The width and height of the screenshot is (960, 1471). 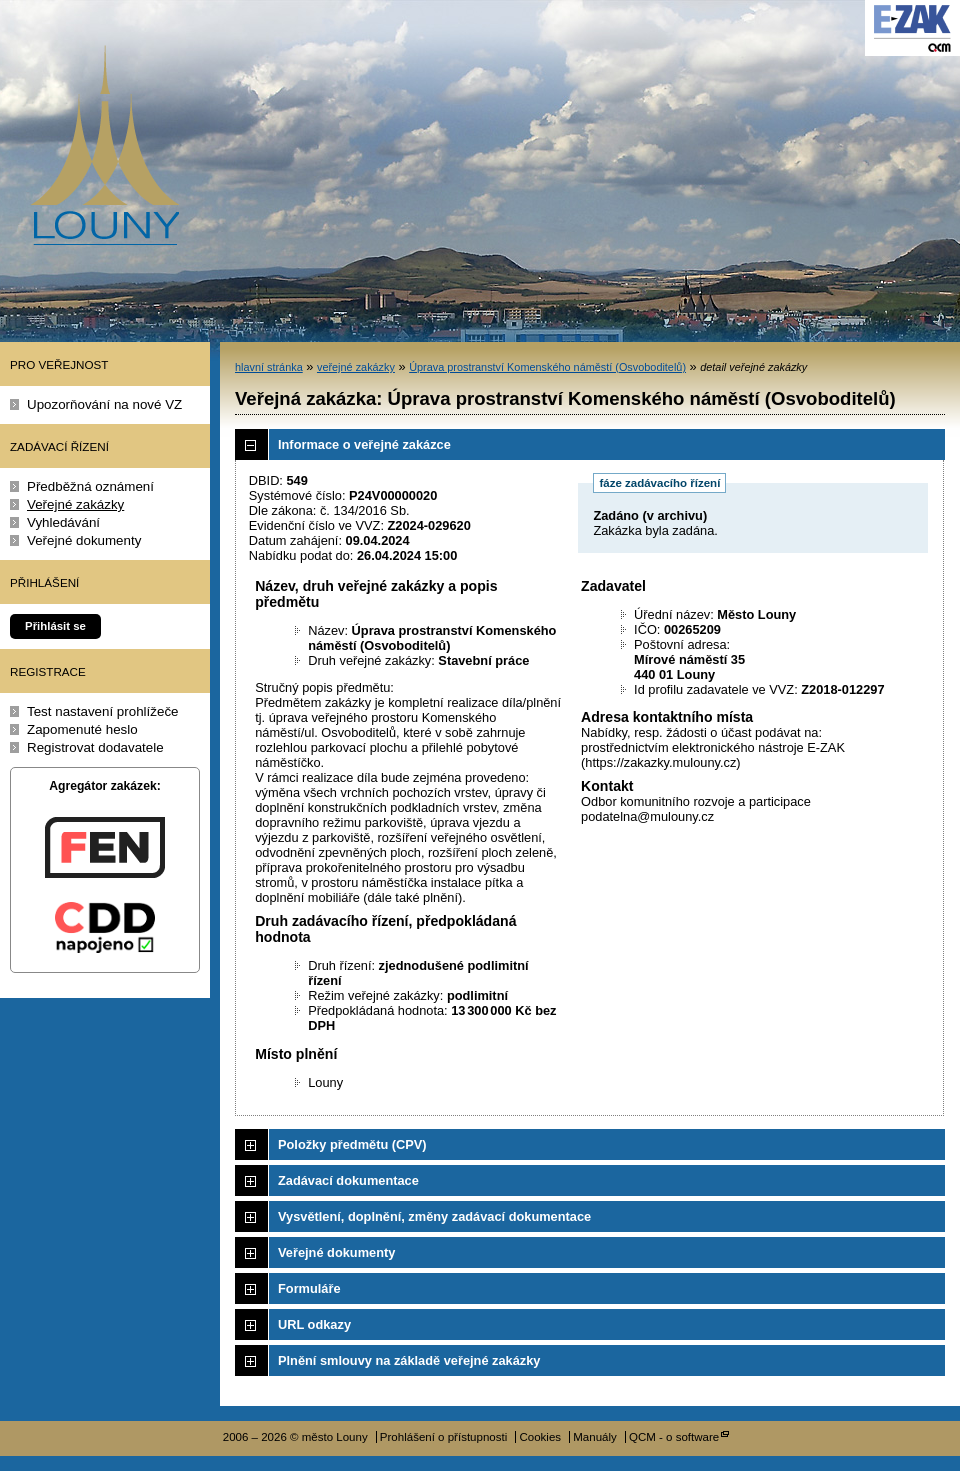 What do you see at coordinates (674, 1437) in the screenshot?
I see `QCM - o software` at bounding box center [674, 1437].